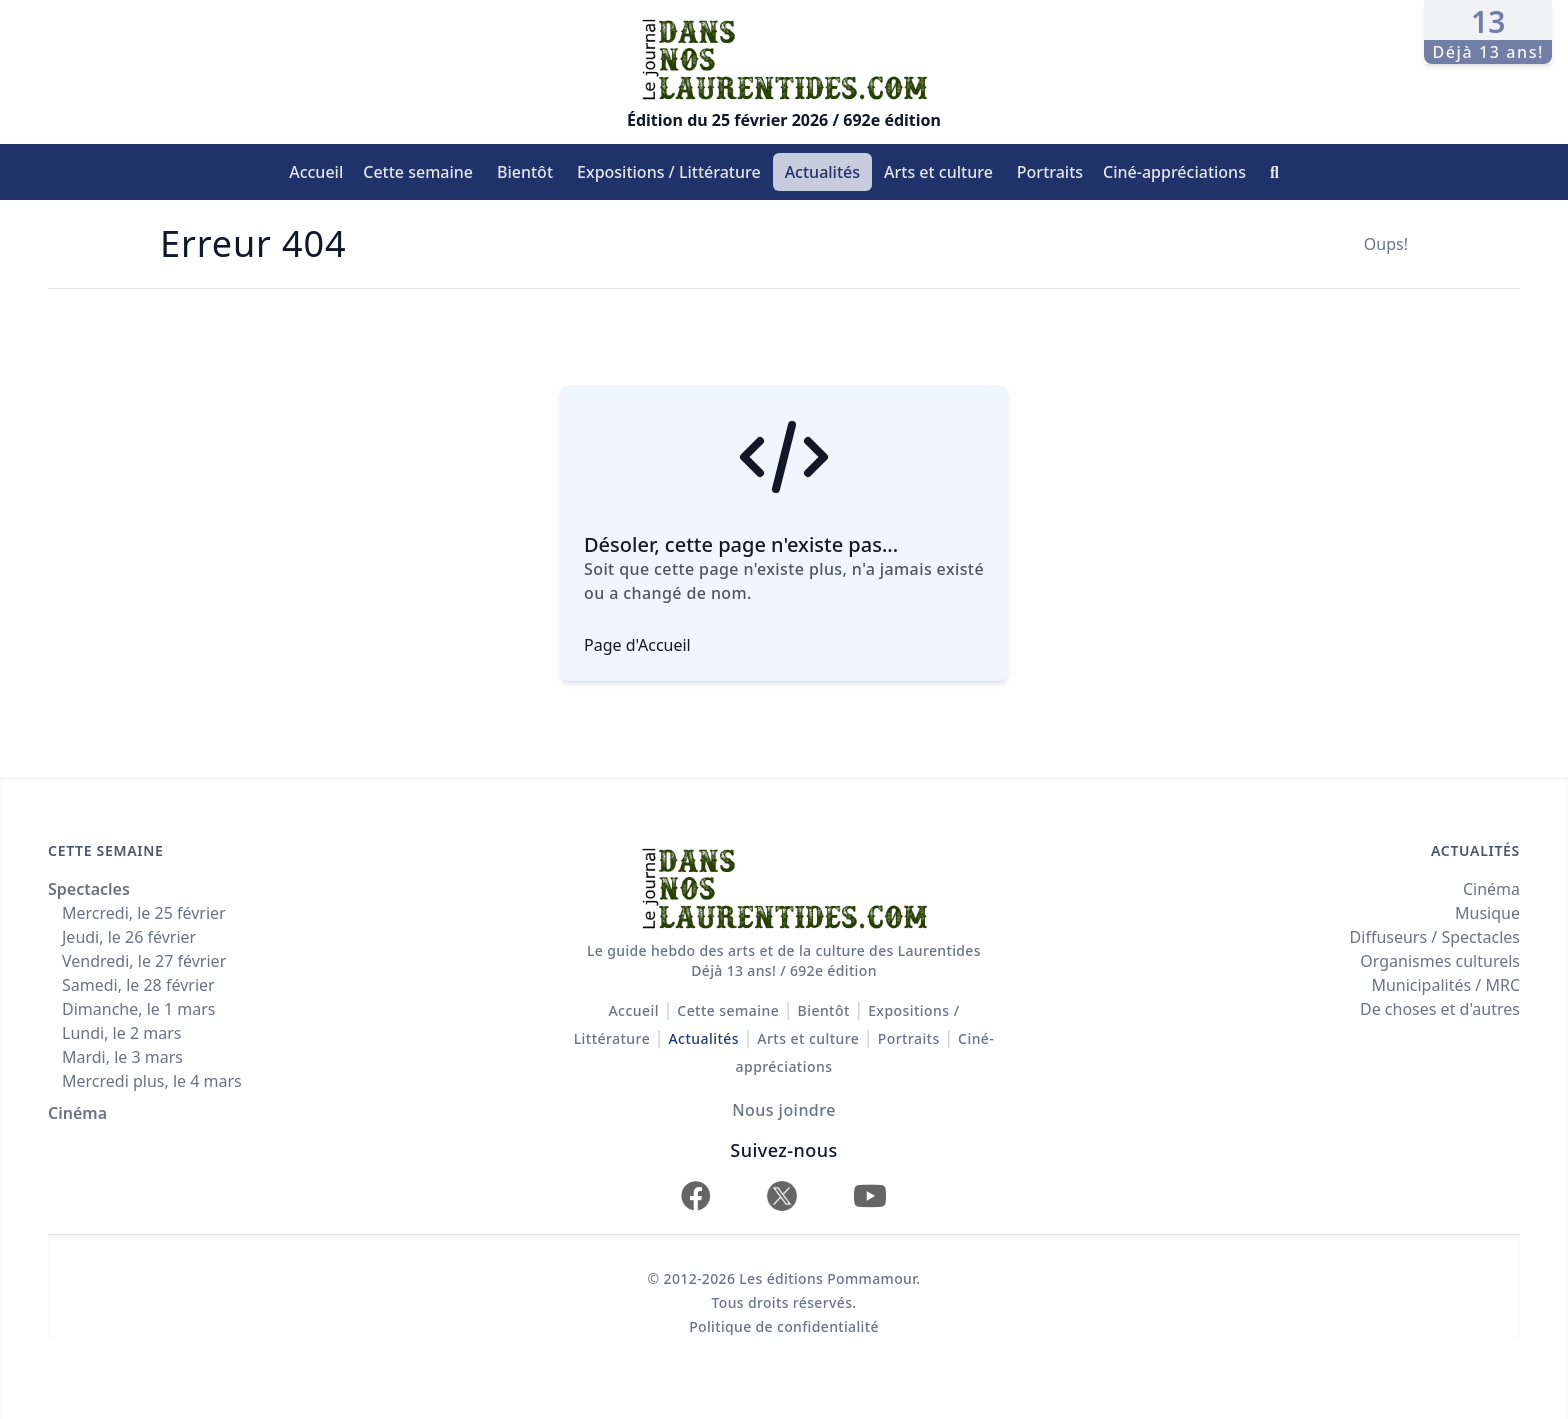  Describe the element at coordinates (1440, 1009) in the screenshot. I see `De choses et d'autres` at that location.